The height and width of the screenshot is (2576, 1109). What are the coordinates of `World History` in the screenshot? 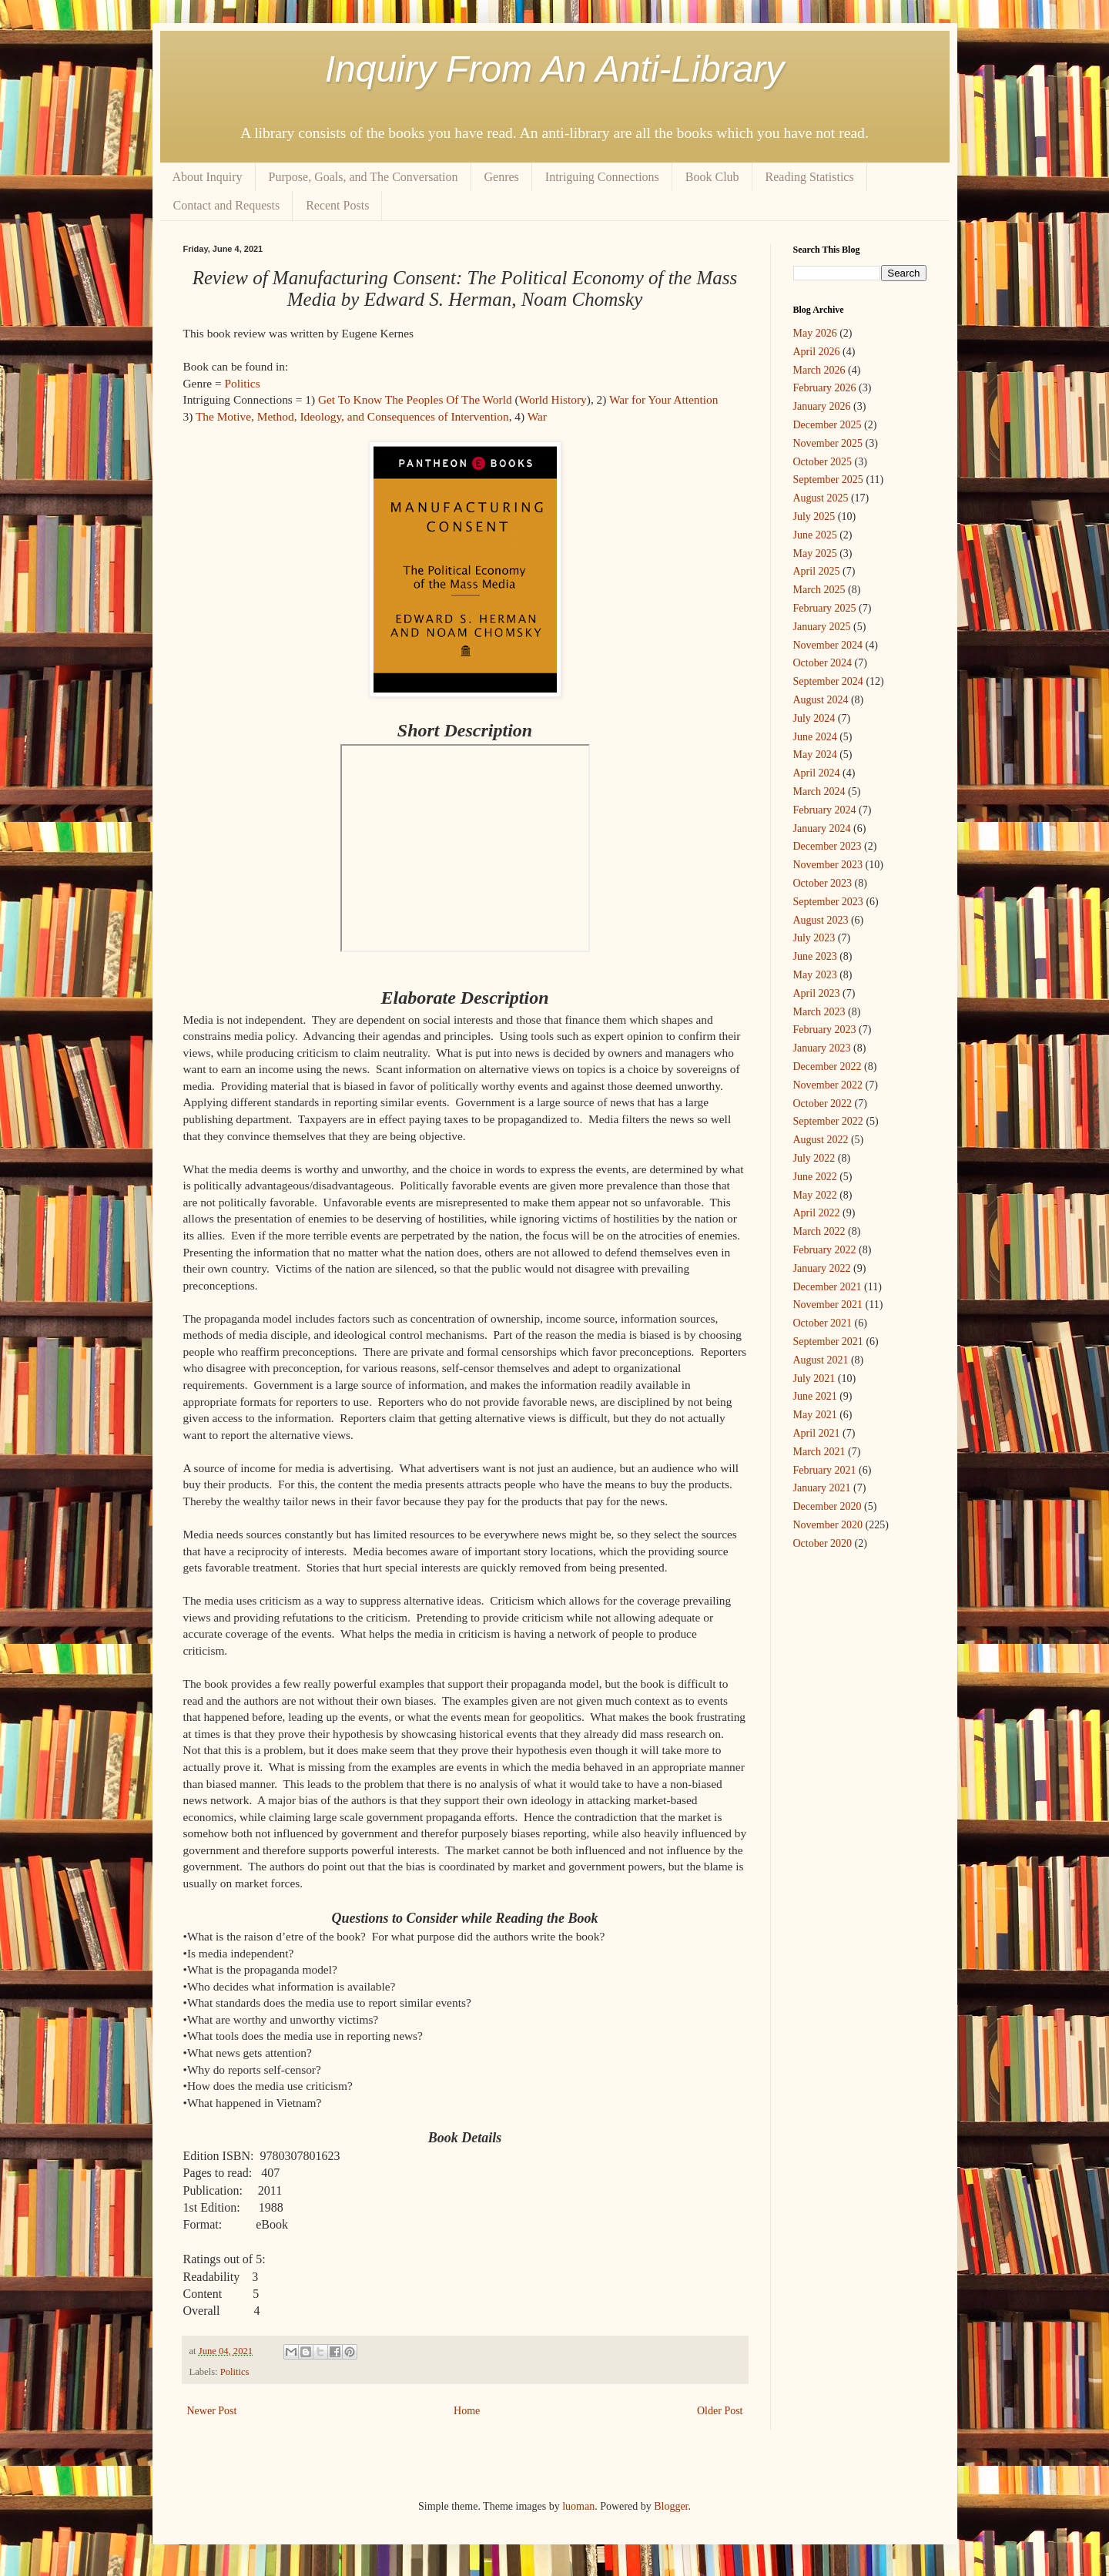 It's located at (553, 399).